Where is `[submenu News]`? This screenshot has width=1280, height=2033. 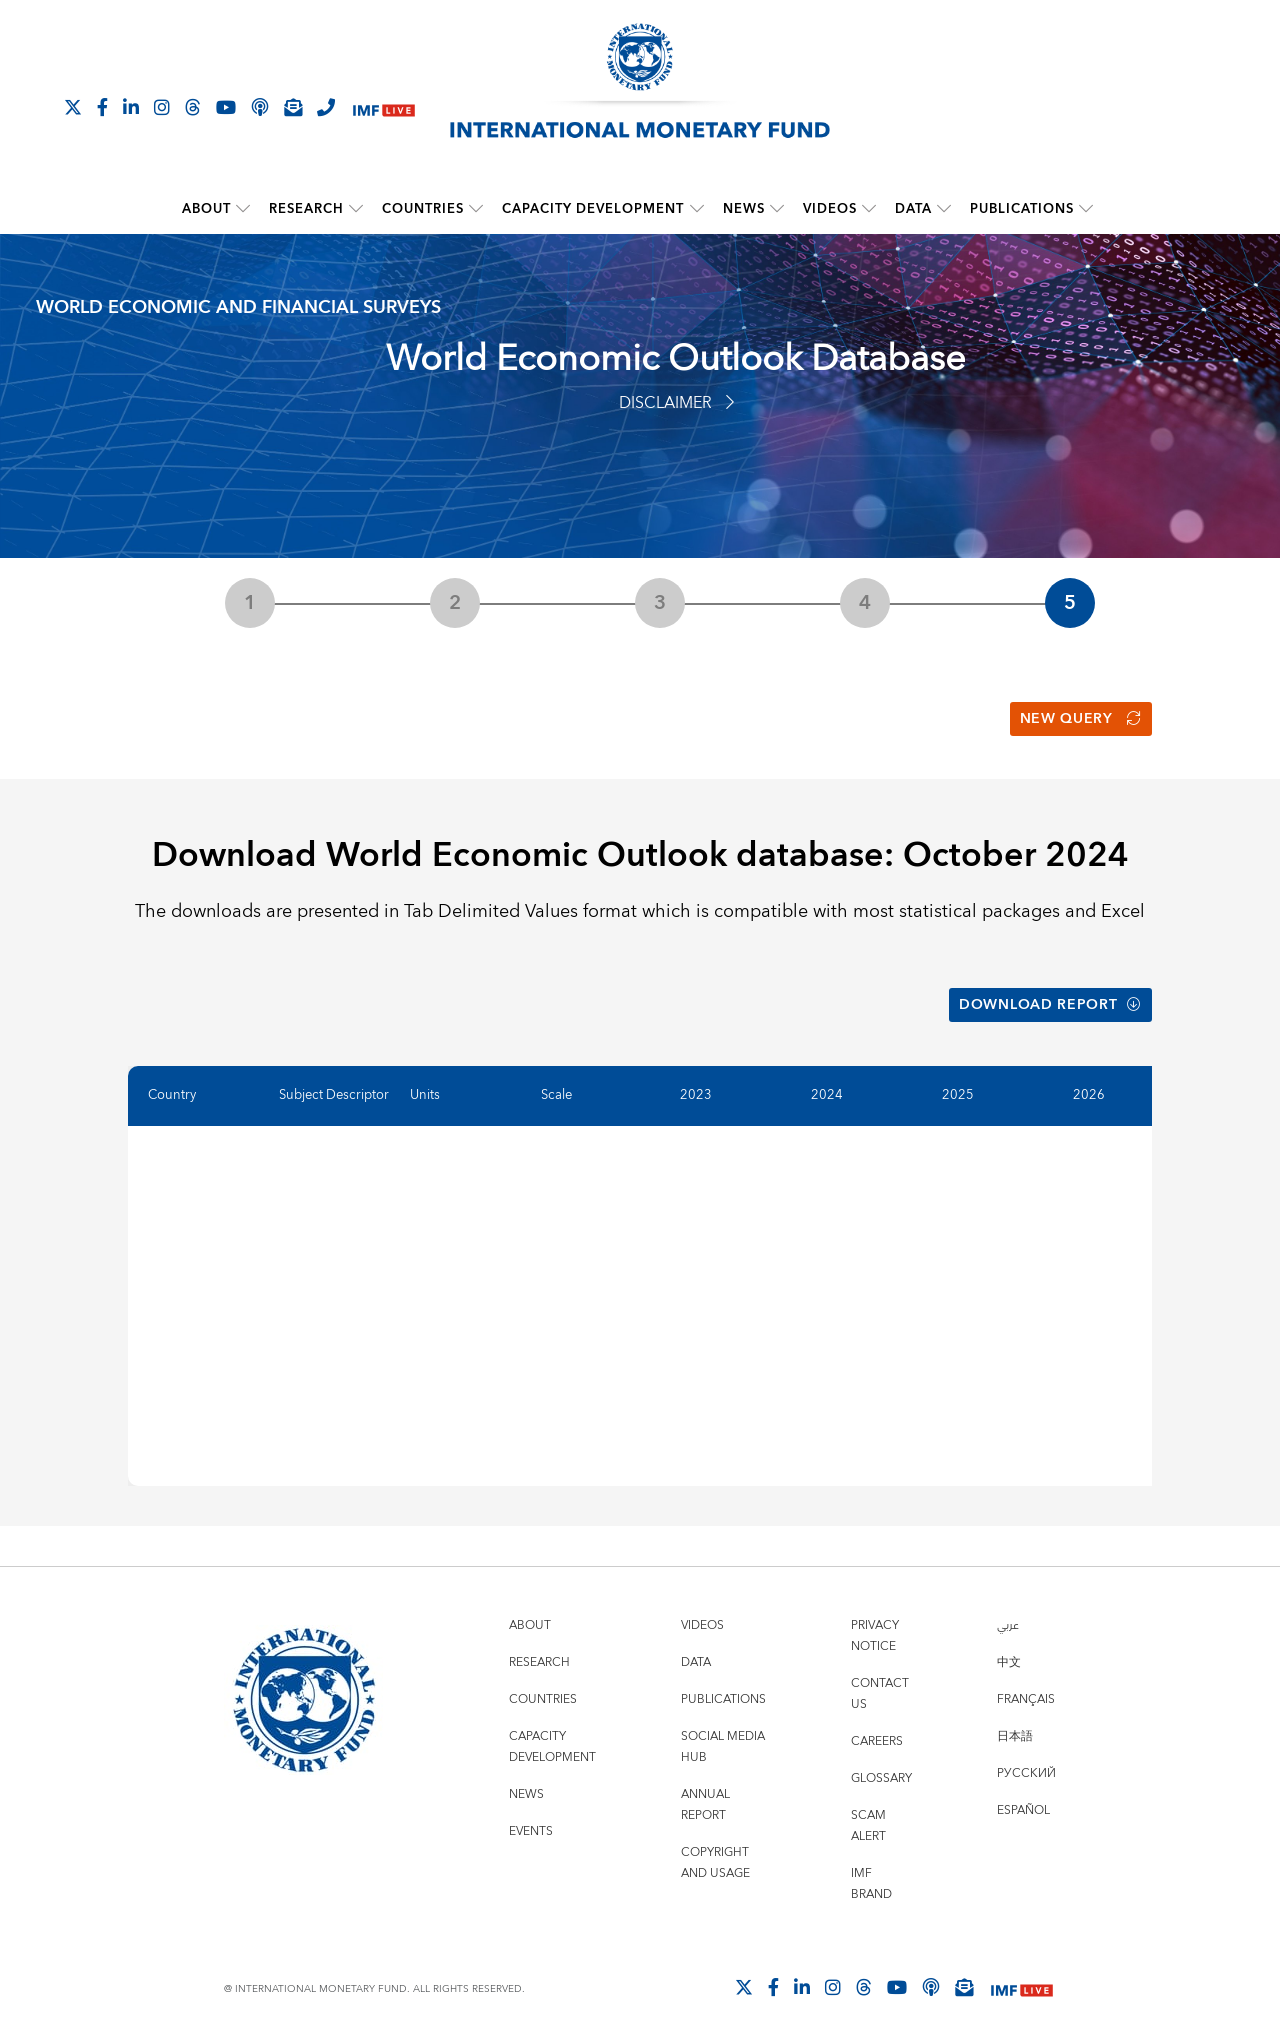
[submenu News] is located at coordinates (777, 209).